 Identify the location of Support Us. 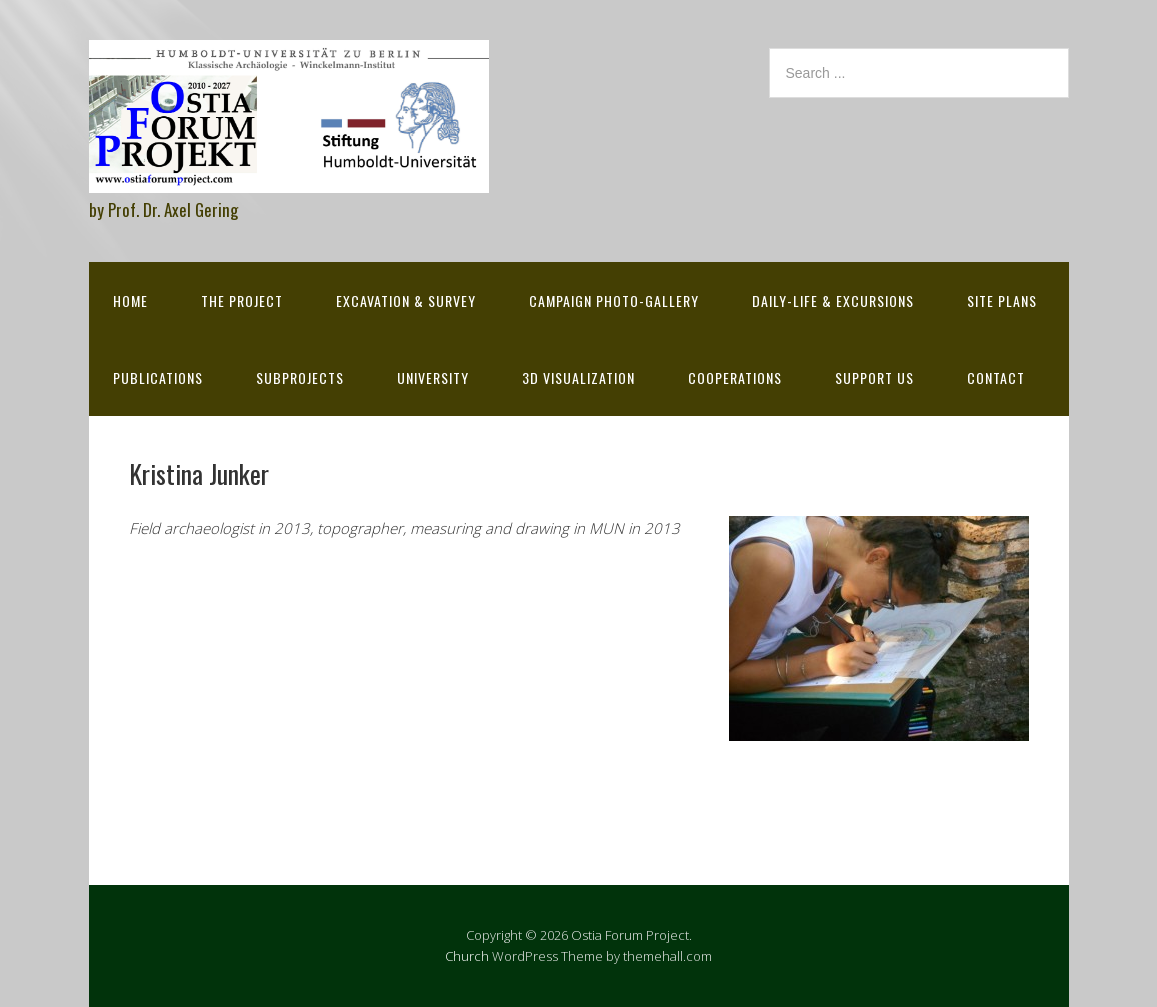
(874, 377).